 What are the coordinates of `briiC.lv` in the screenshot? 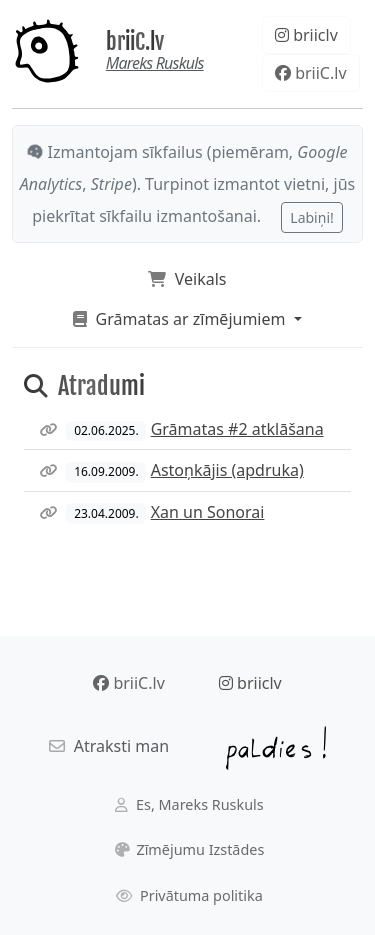 It's located at (135, 41).